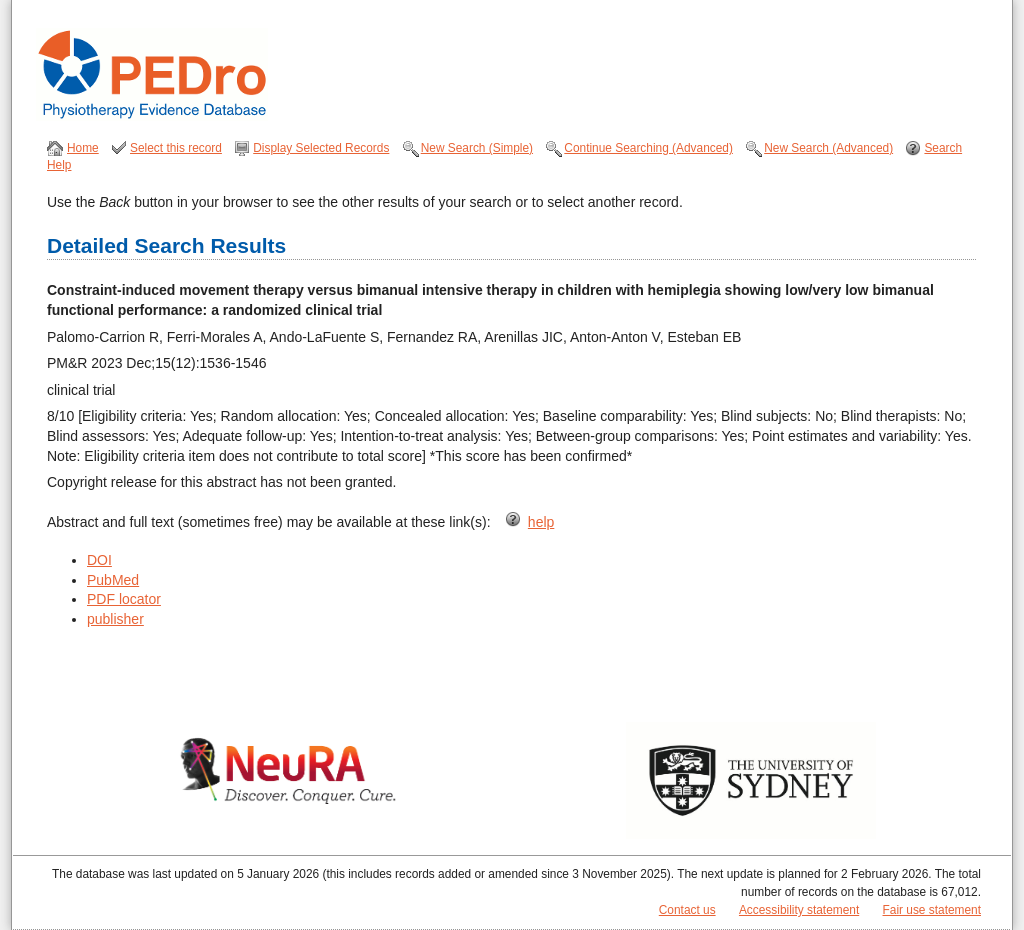  I want to click on help, so click(541, 522).